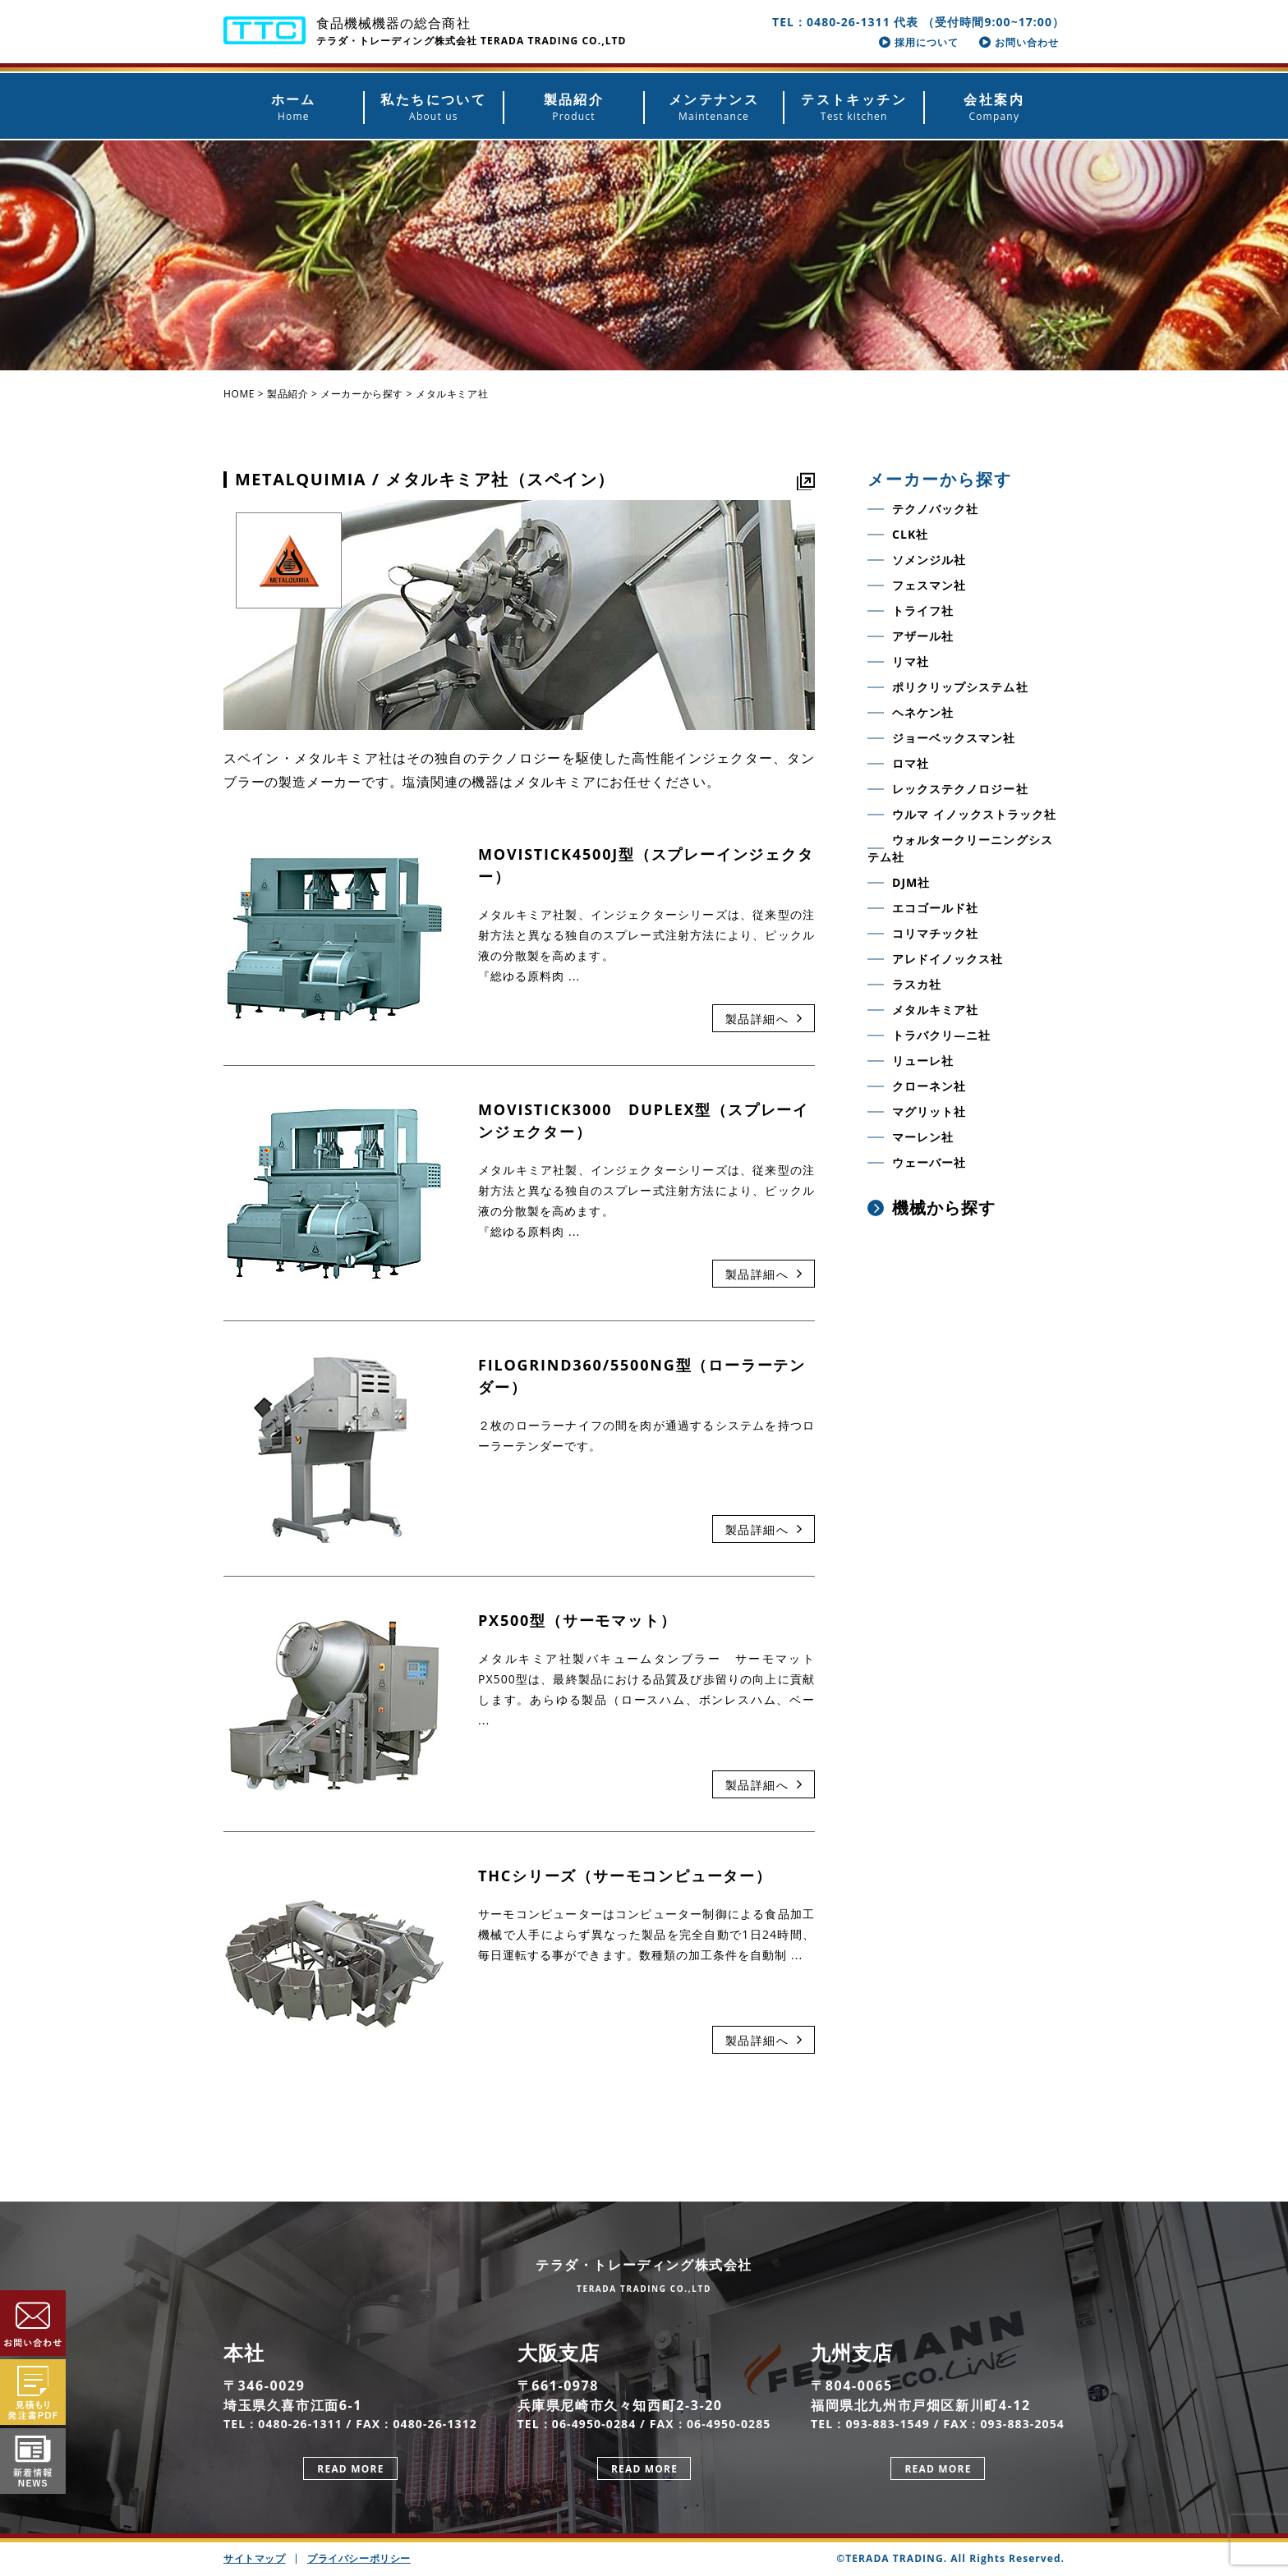  I want to click on マグリット社, so click(929, 1111).